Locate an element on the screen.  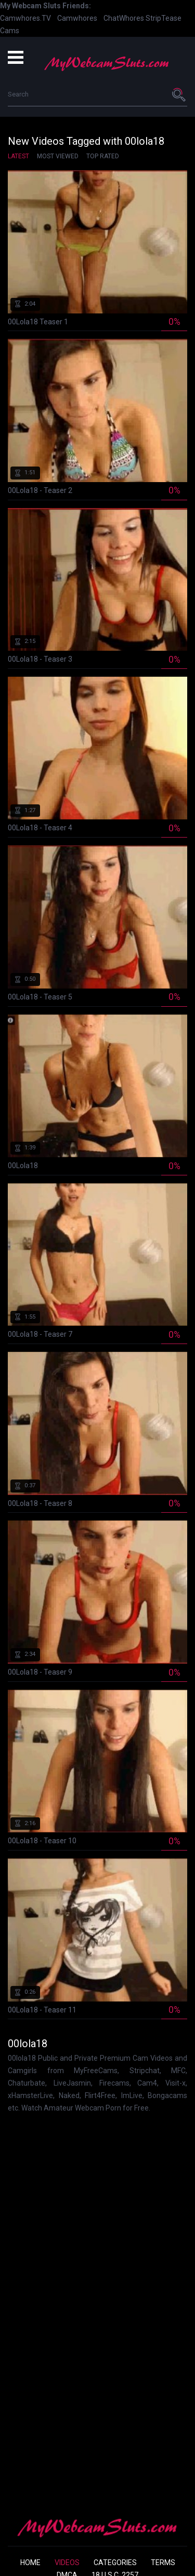
Most Viewed is located at coordinates (58, 156).